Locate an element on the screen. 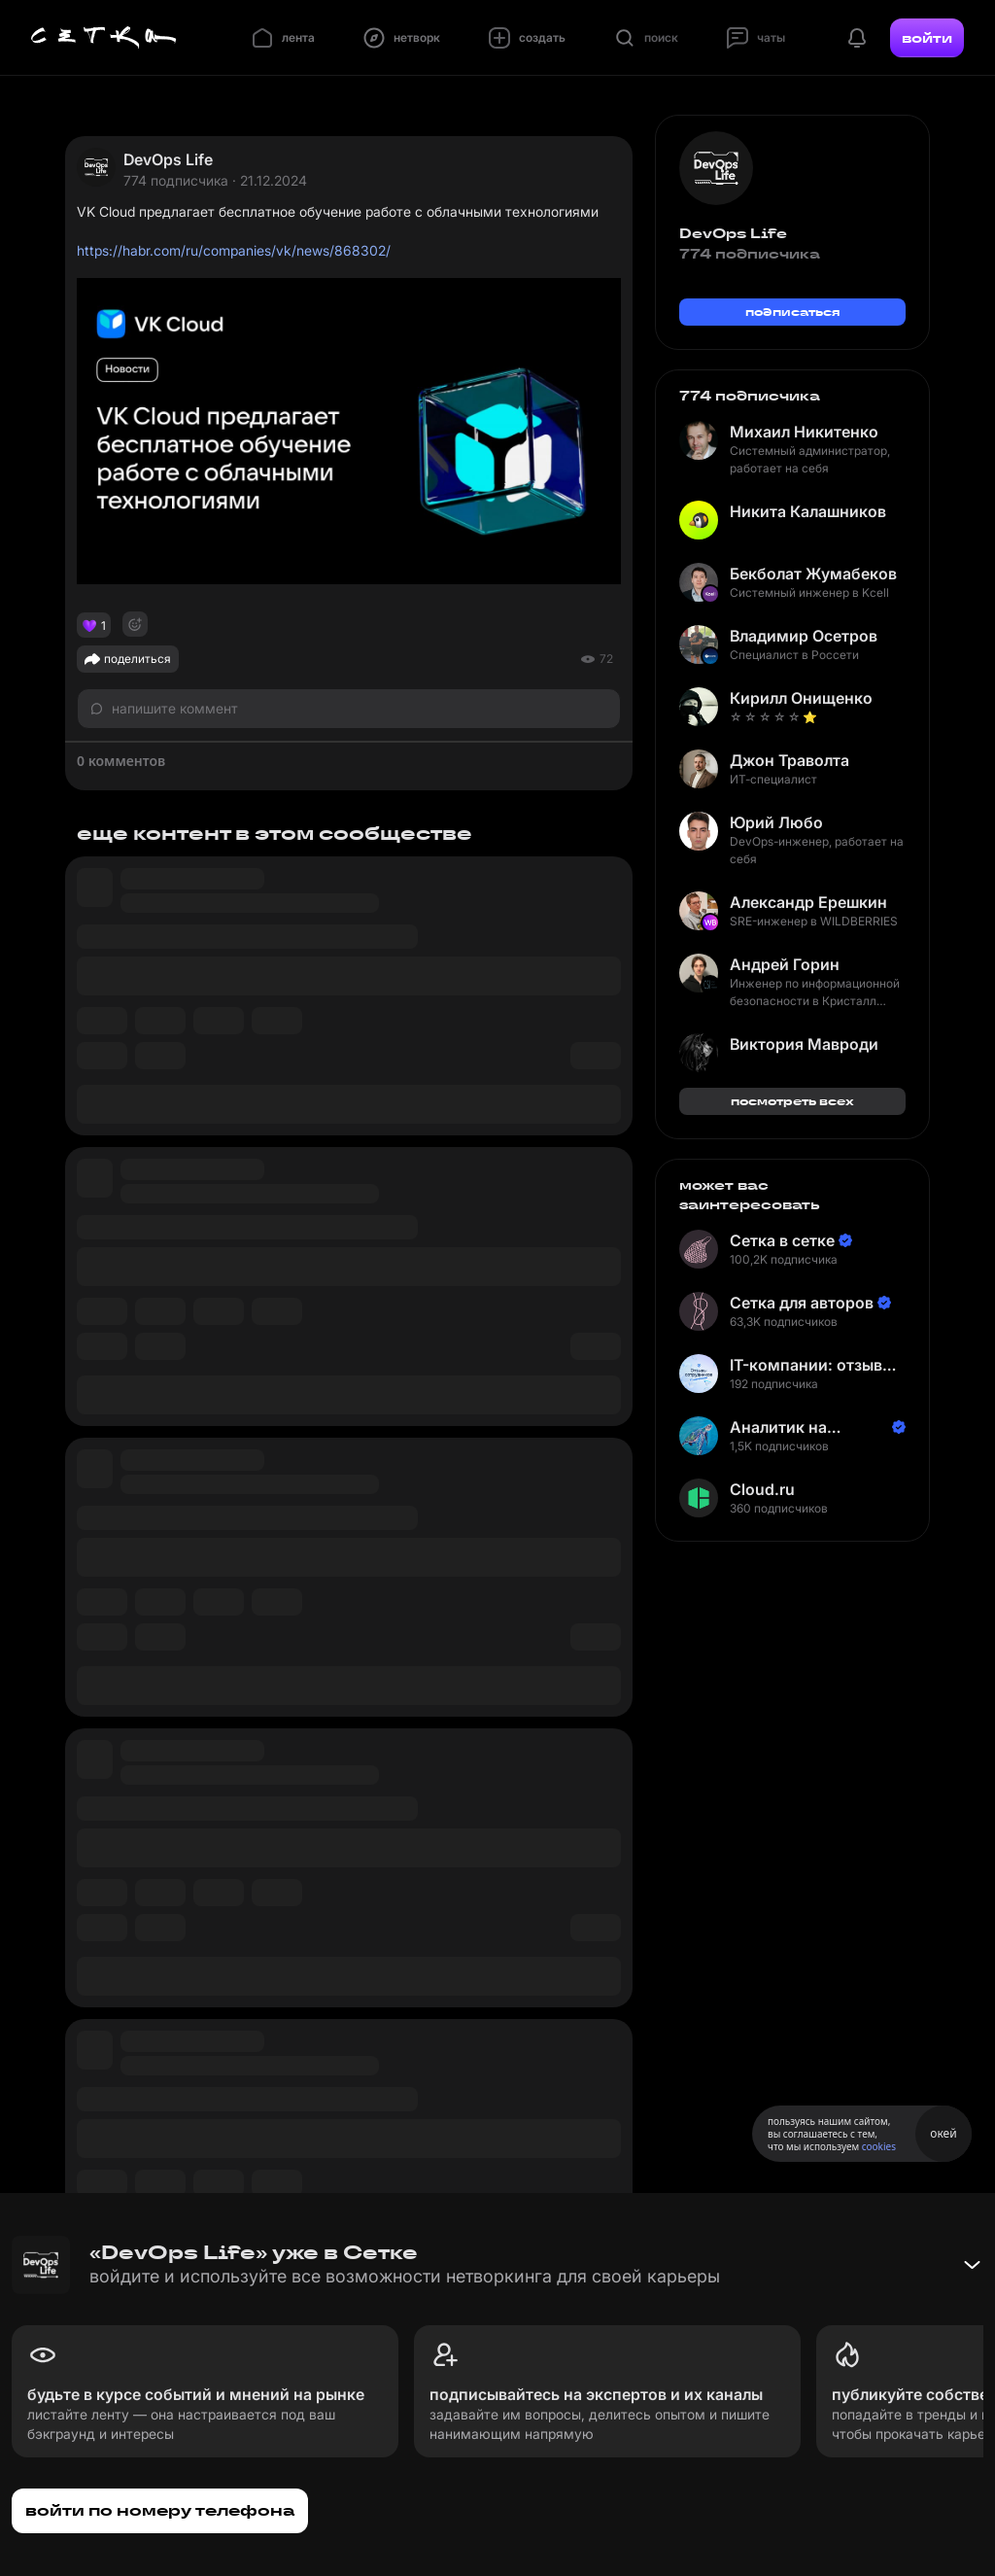  https://habr.com/ru/companies/vk/news/868302/ is located at coordinates (234, 250).